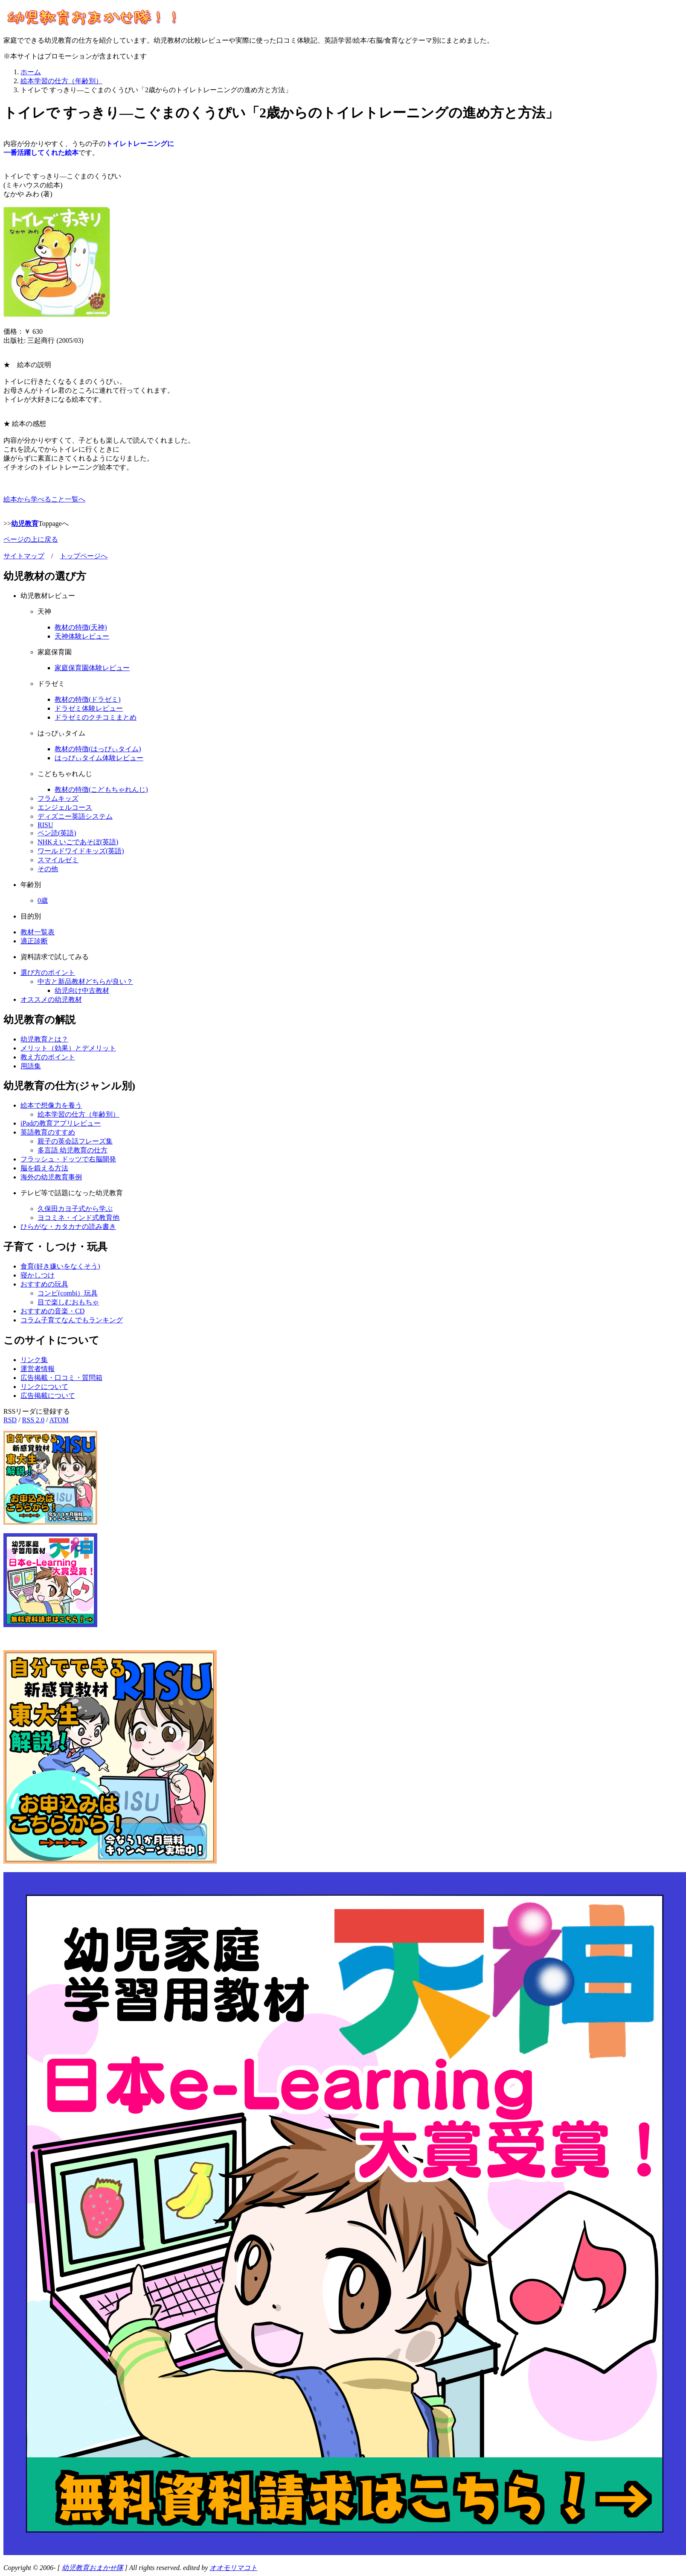  Describe the element at coordinates (59, 1420) in the screenshot. I see `ATOM` at that location.